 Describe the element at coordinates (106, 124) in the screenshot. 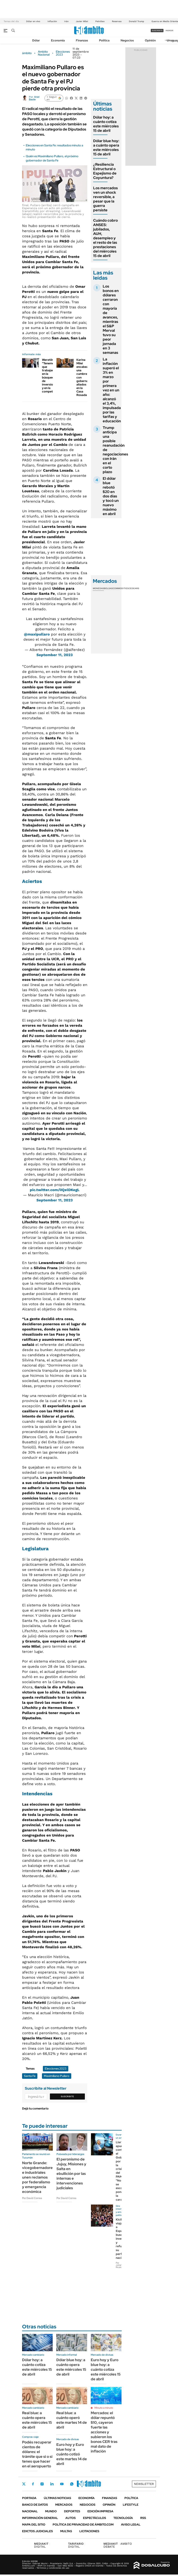

I see `Dólar hoy: a cuánto cotiza este miércoles 15 de abril` at that location.